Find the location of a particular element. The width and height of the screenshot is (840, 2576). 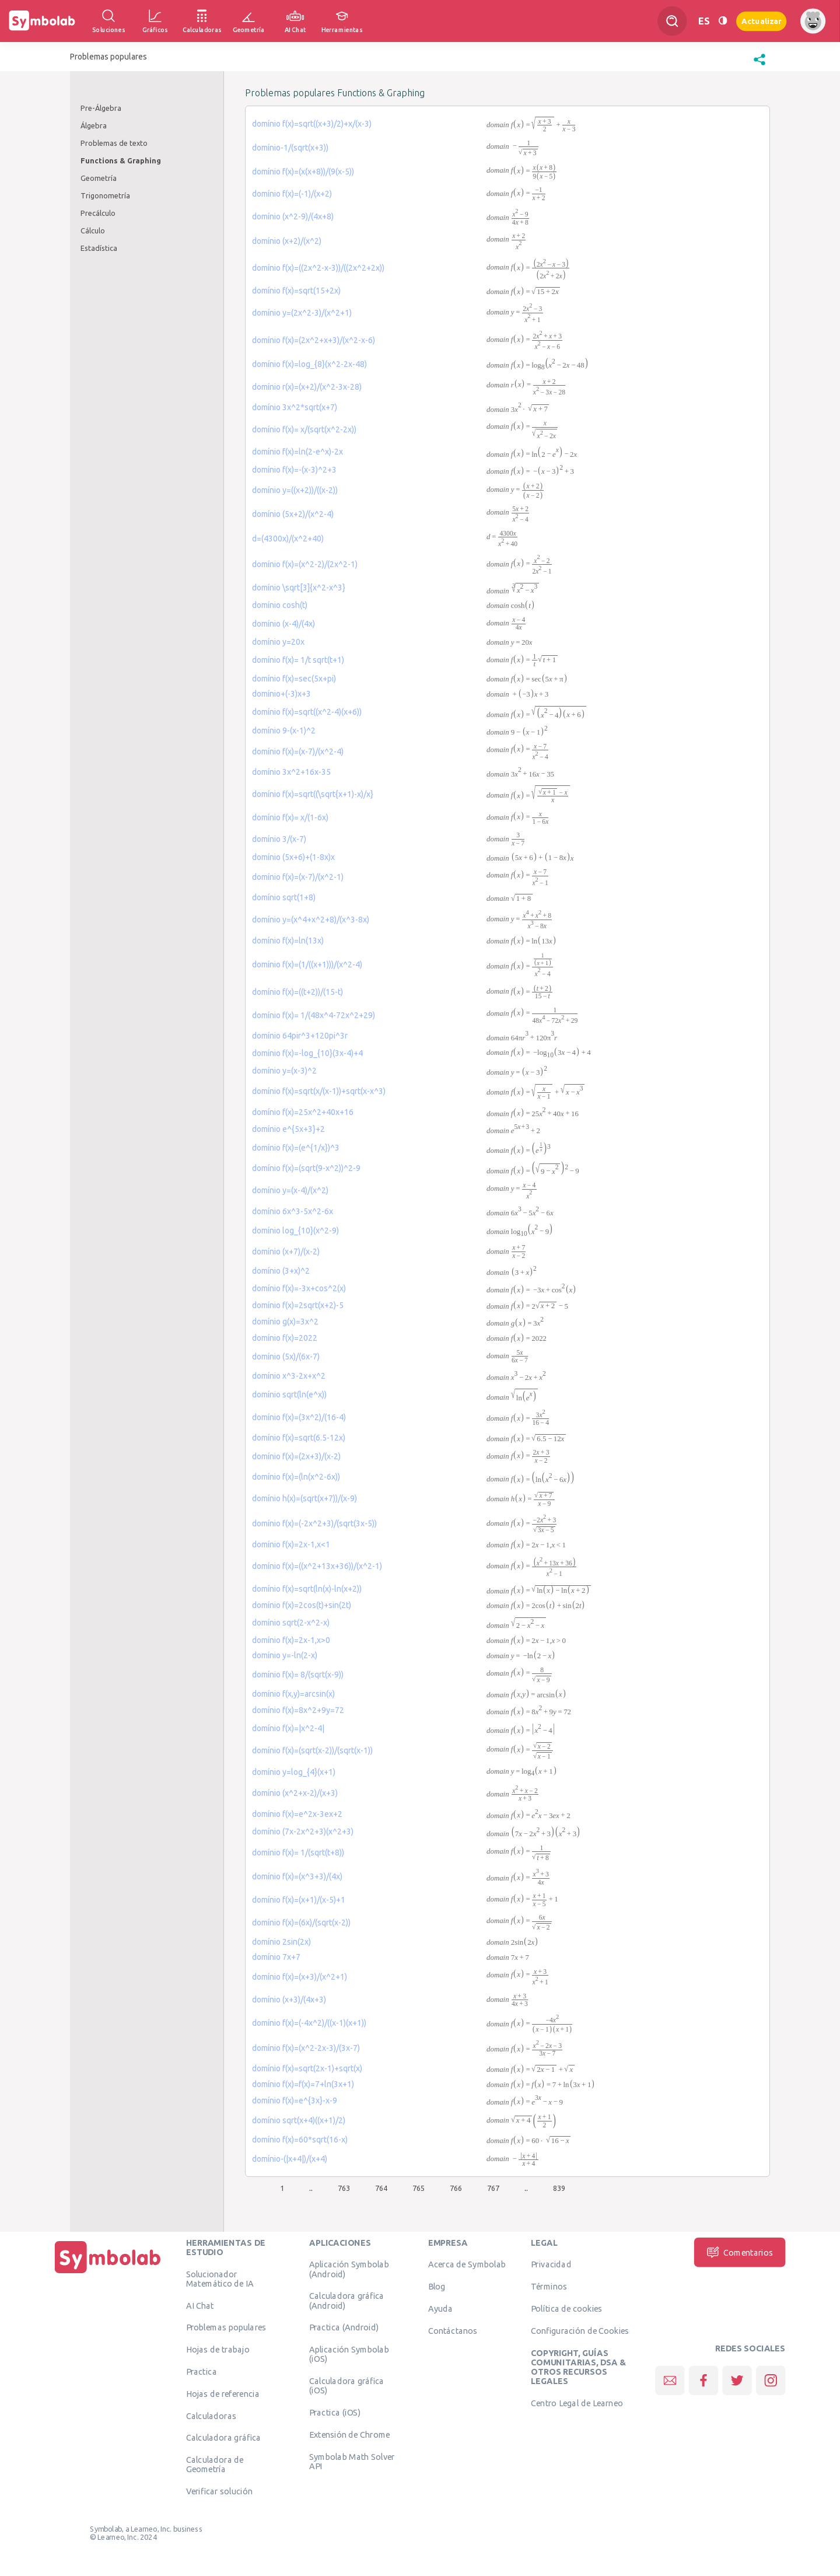

domínio f(x)=2sqrt(x+2)-5 is located at coordinates (298, 1305).